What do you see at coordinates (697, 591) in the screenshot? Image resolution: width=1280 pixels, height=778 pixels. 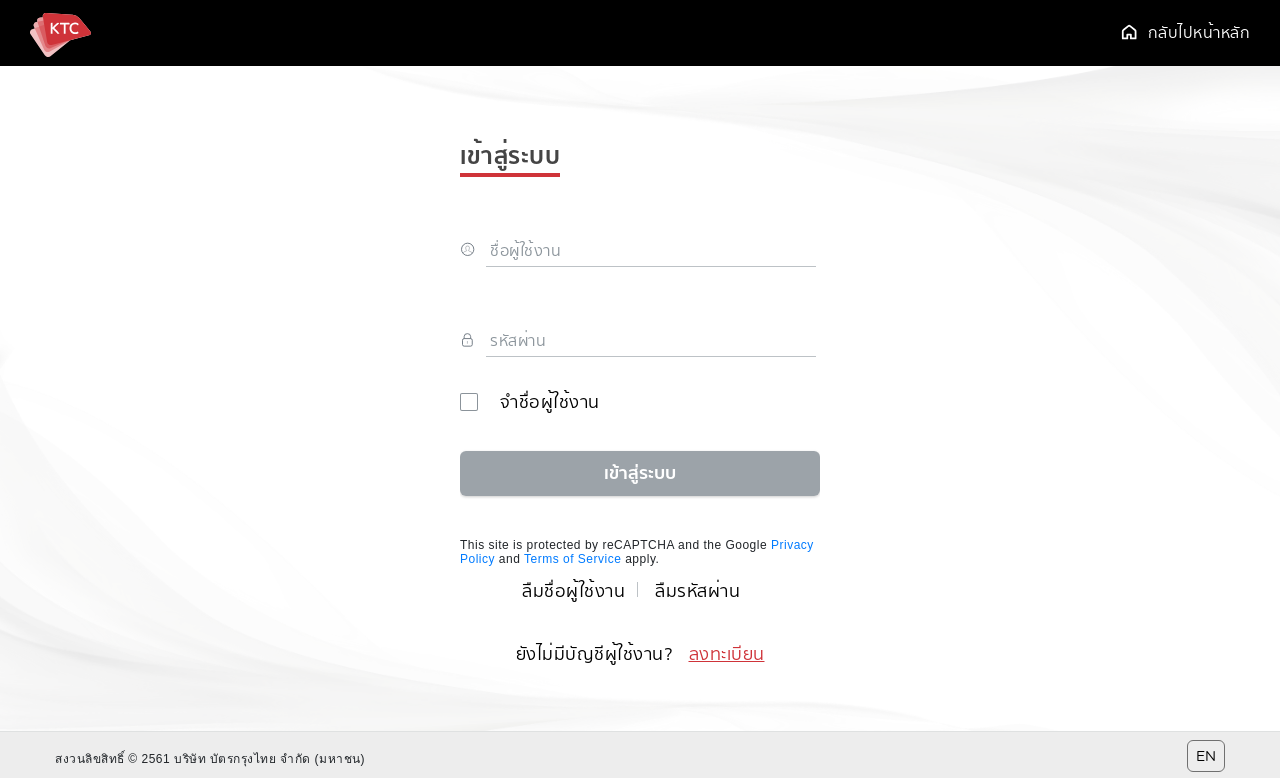 I see `ลืมรหัสผ่าน` at bounding box center [697, 591].